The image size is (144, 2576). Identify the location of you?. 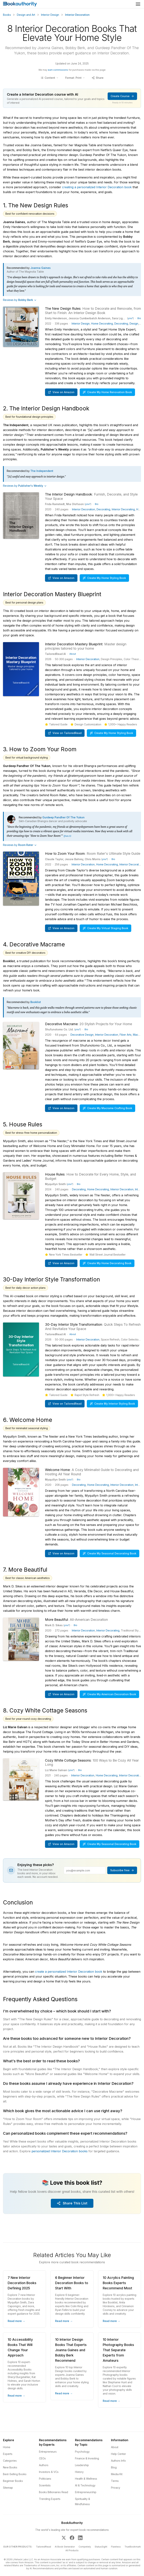
(130, 318).